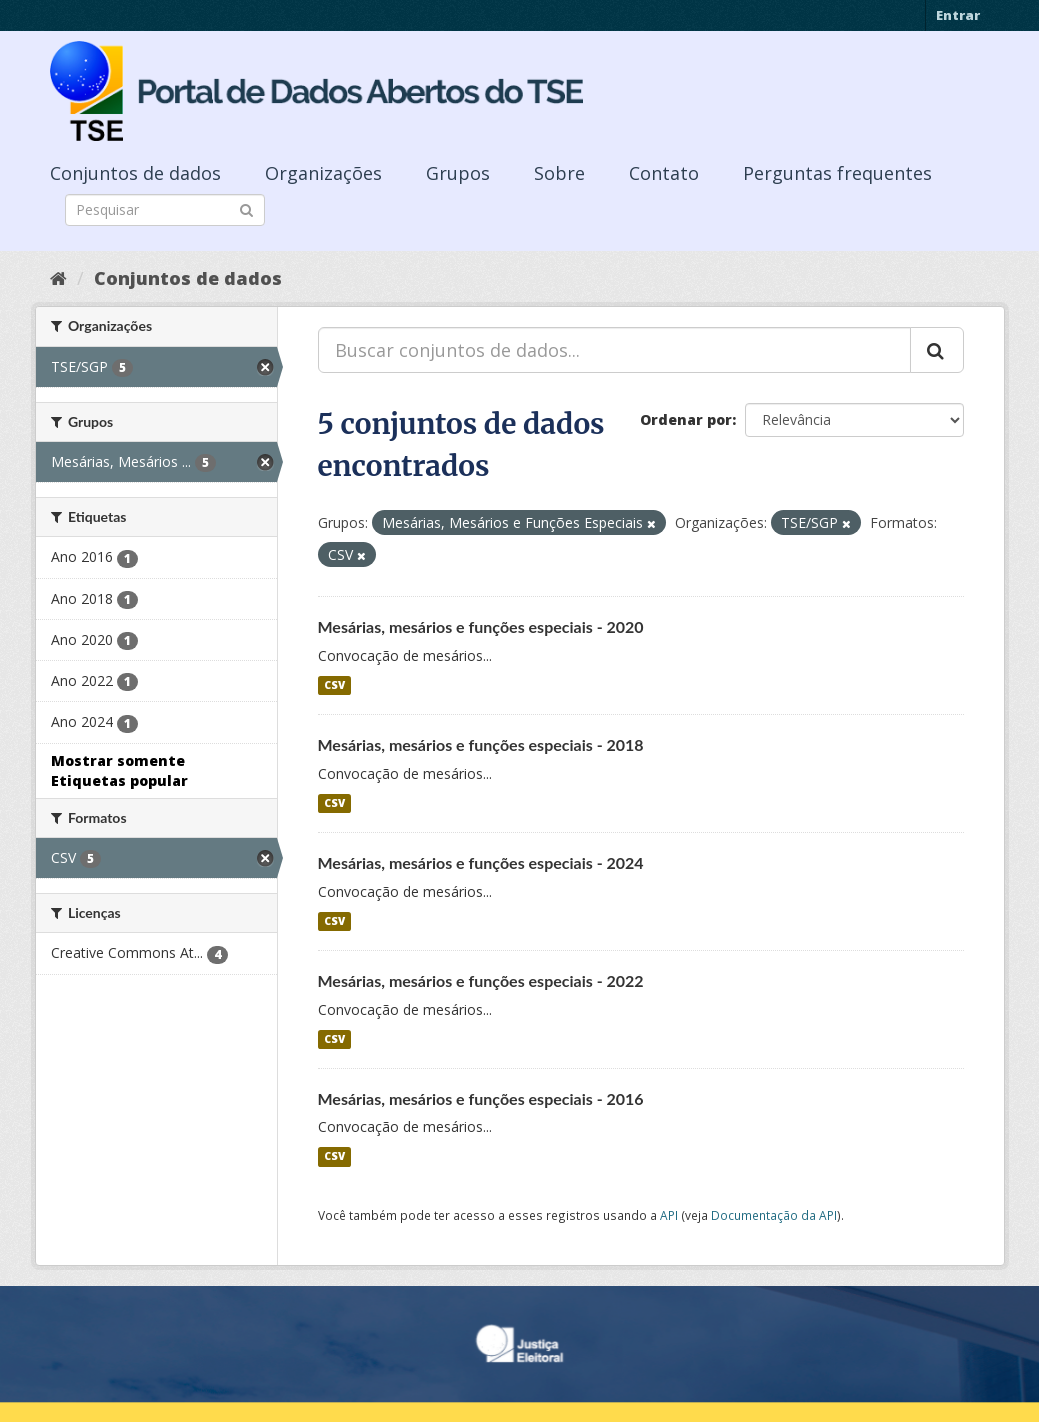  What do you see at coordinates (669, 1215) in the screenshot?
I see `API` at bounding box center [669, 1215].